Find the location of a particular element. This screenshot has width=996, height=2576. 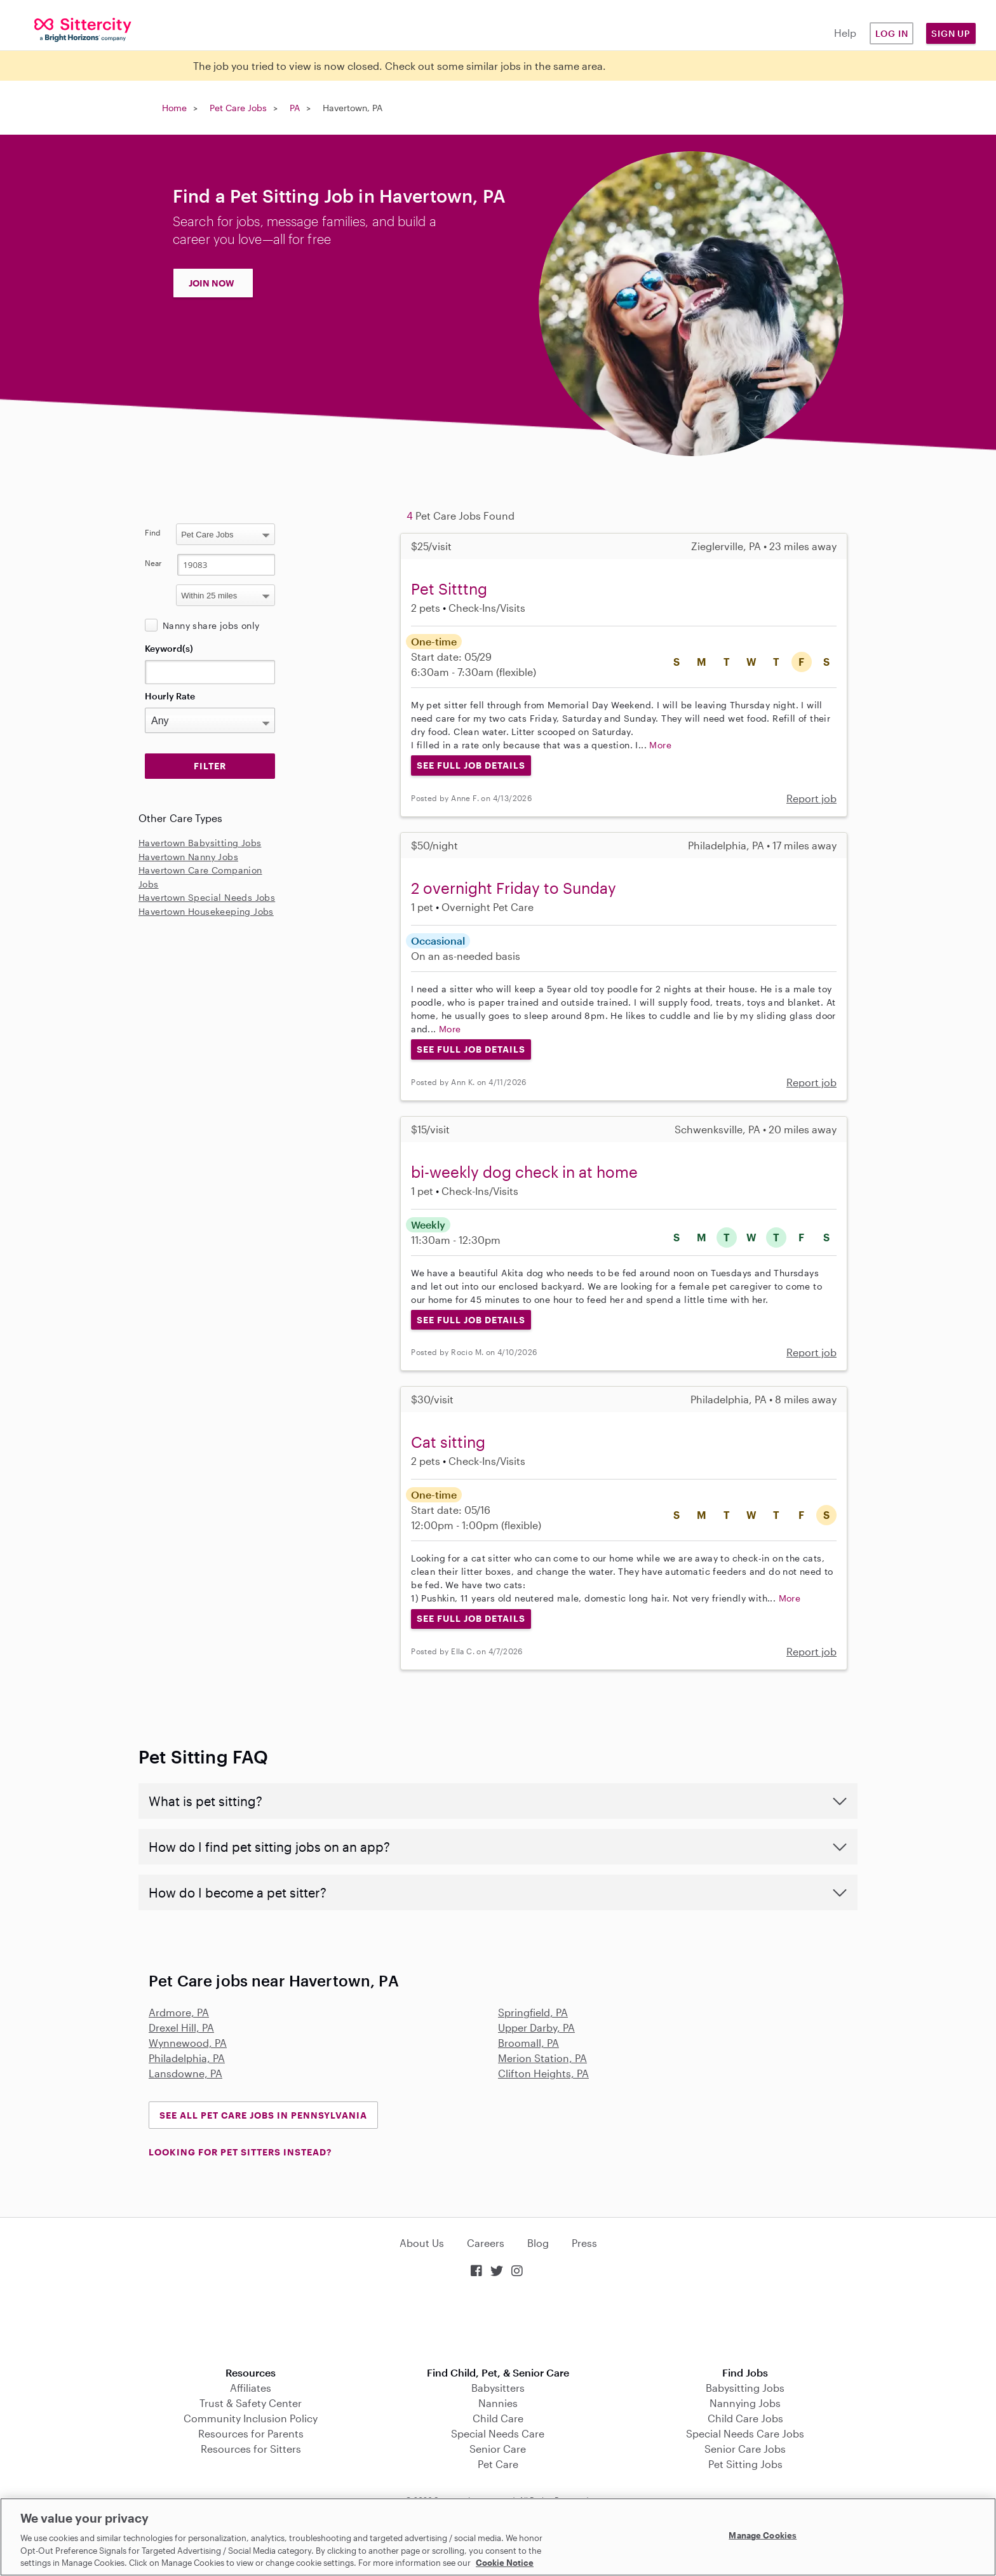

Keyword(s) is located at coordinates (169, 648).